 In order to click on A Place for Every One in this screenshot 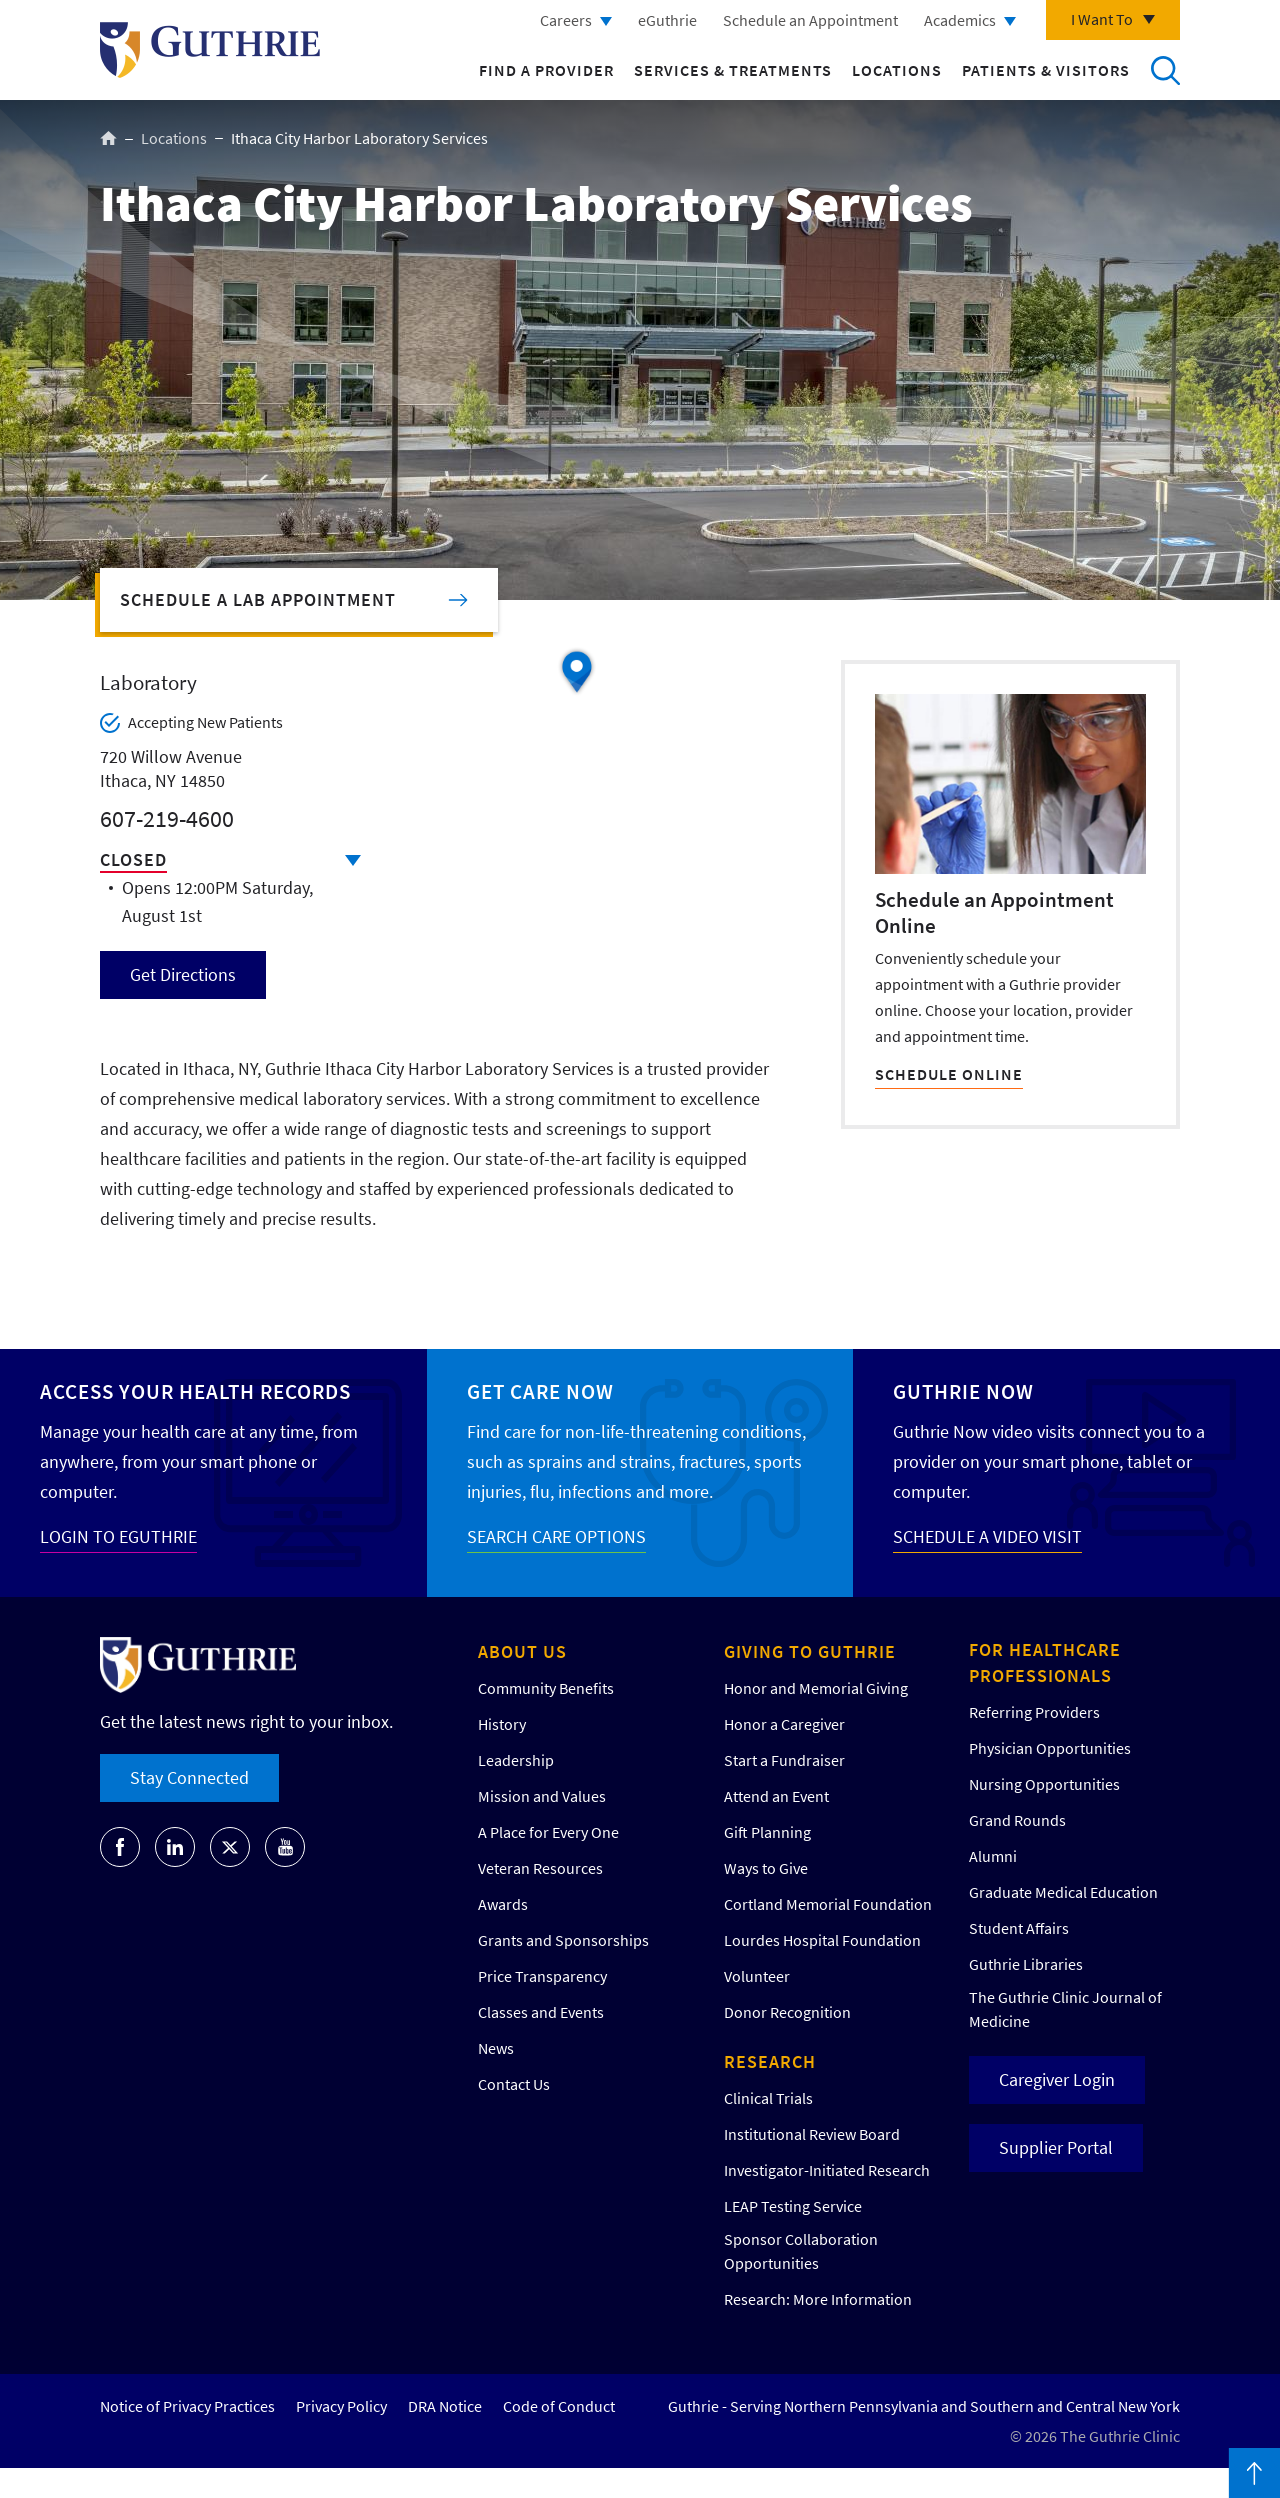, I will do `click(548, 1832)`.